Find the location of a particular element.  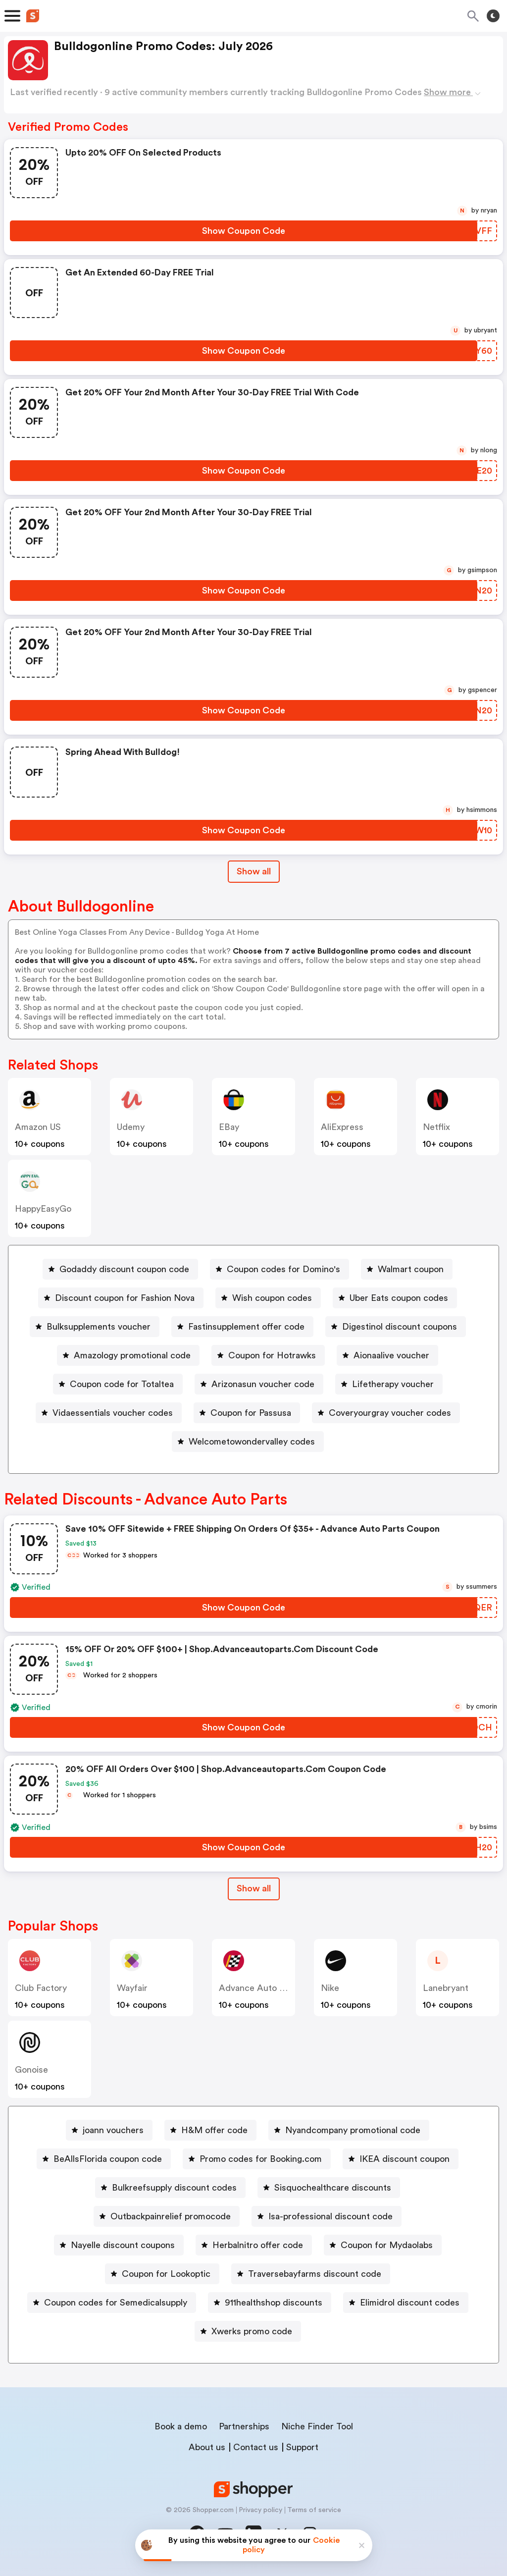

[Coupon for Mydaolabs Button] is located at coordinates (383, 2245).